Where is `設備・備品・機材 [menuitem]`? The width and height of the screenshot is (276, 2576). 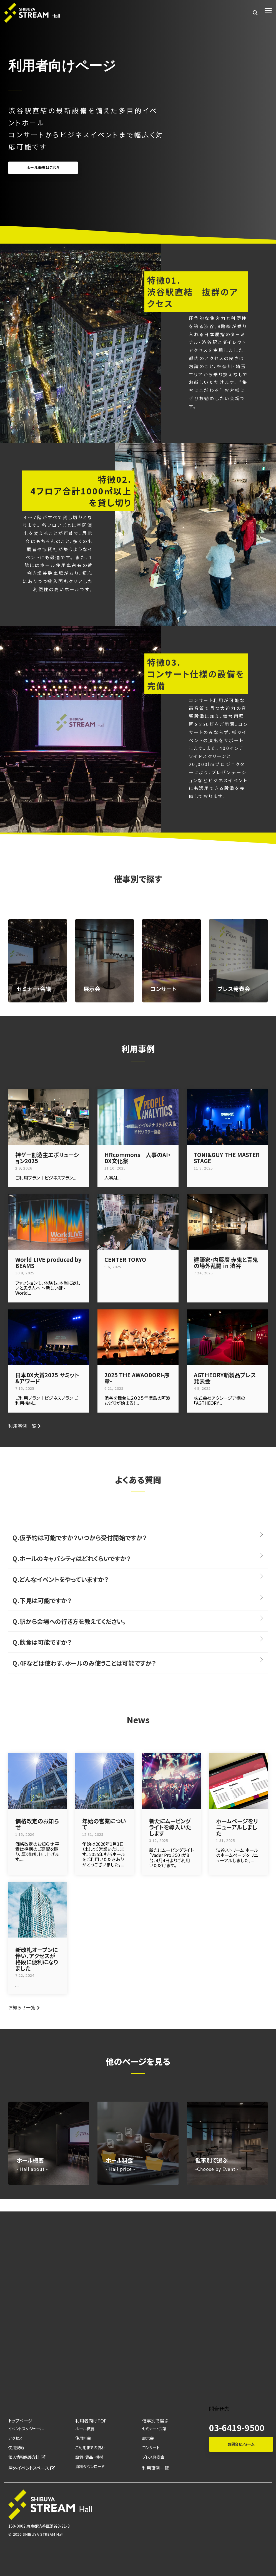 設備・備品・機材 [menuitem] is located at coordinates (89, 2457).